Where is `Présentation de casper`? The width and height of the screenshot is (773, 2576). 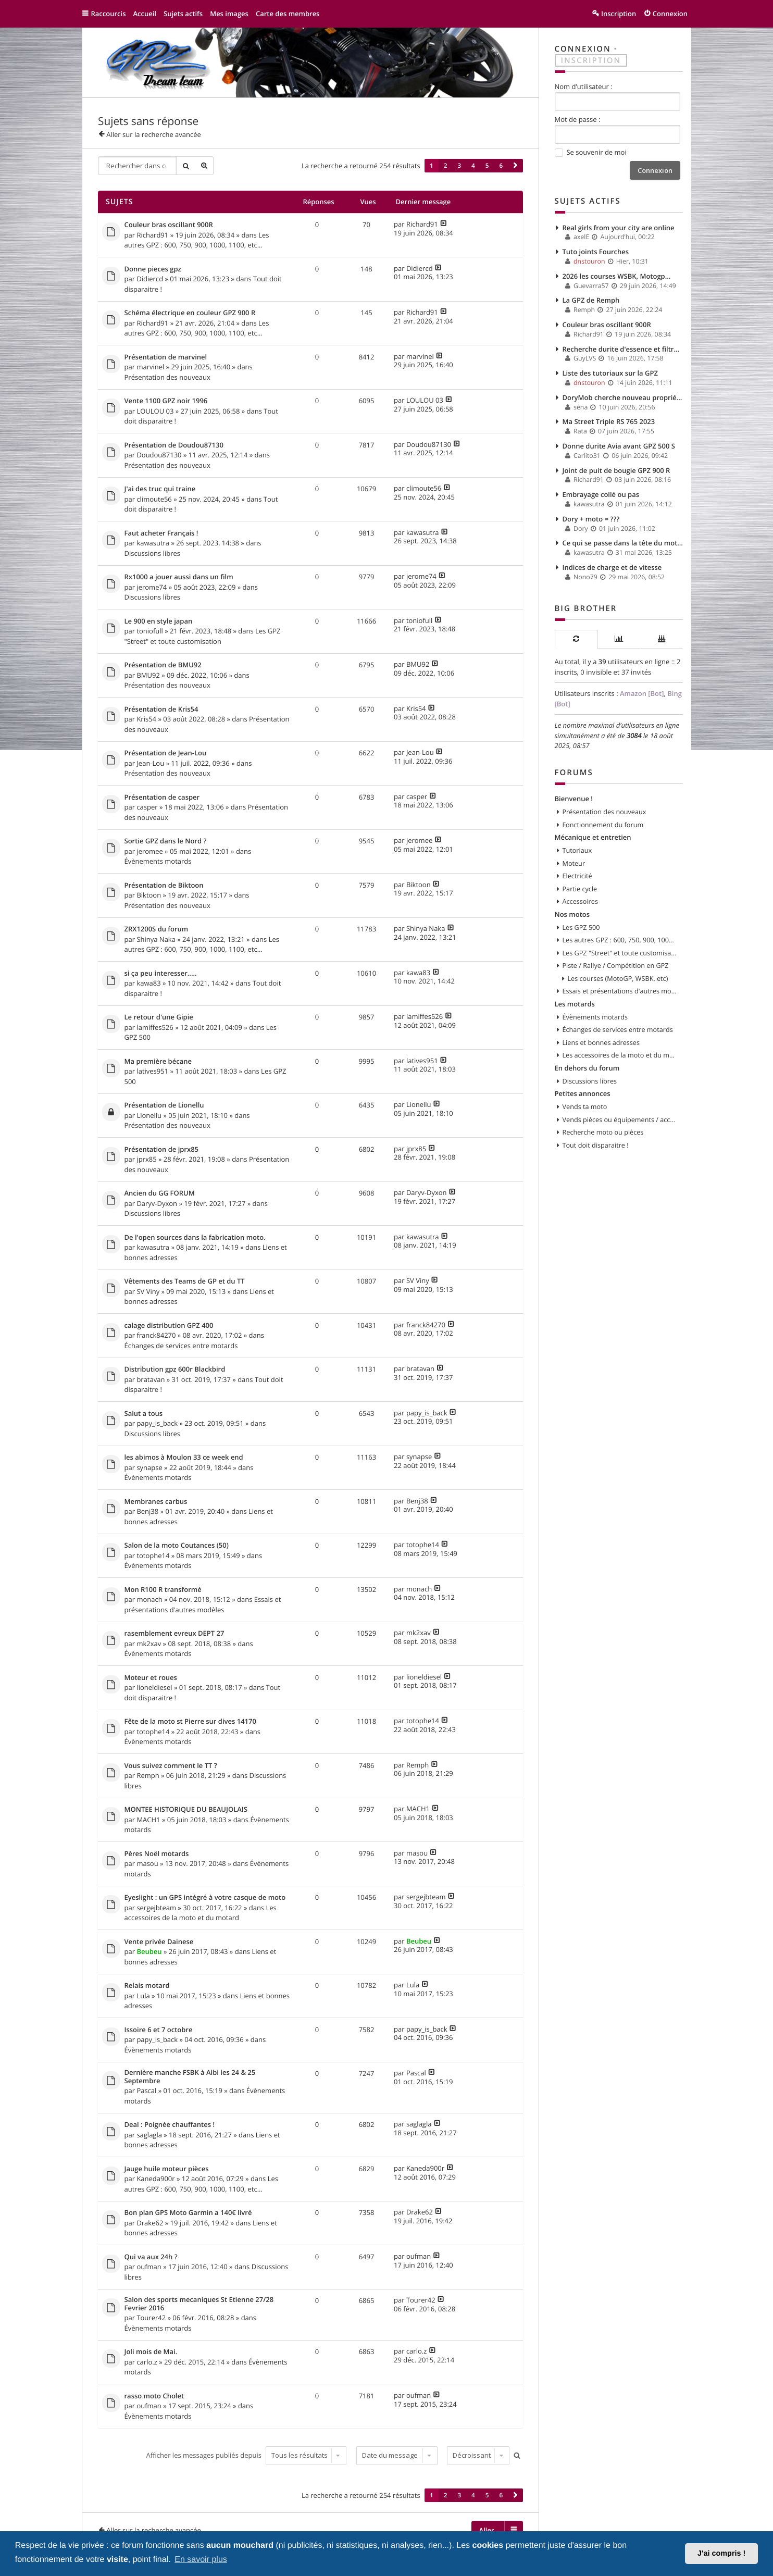 Présentation de casper is located at coordinates (162, 797).